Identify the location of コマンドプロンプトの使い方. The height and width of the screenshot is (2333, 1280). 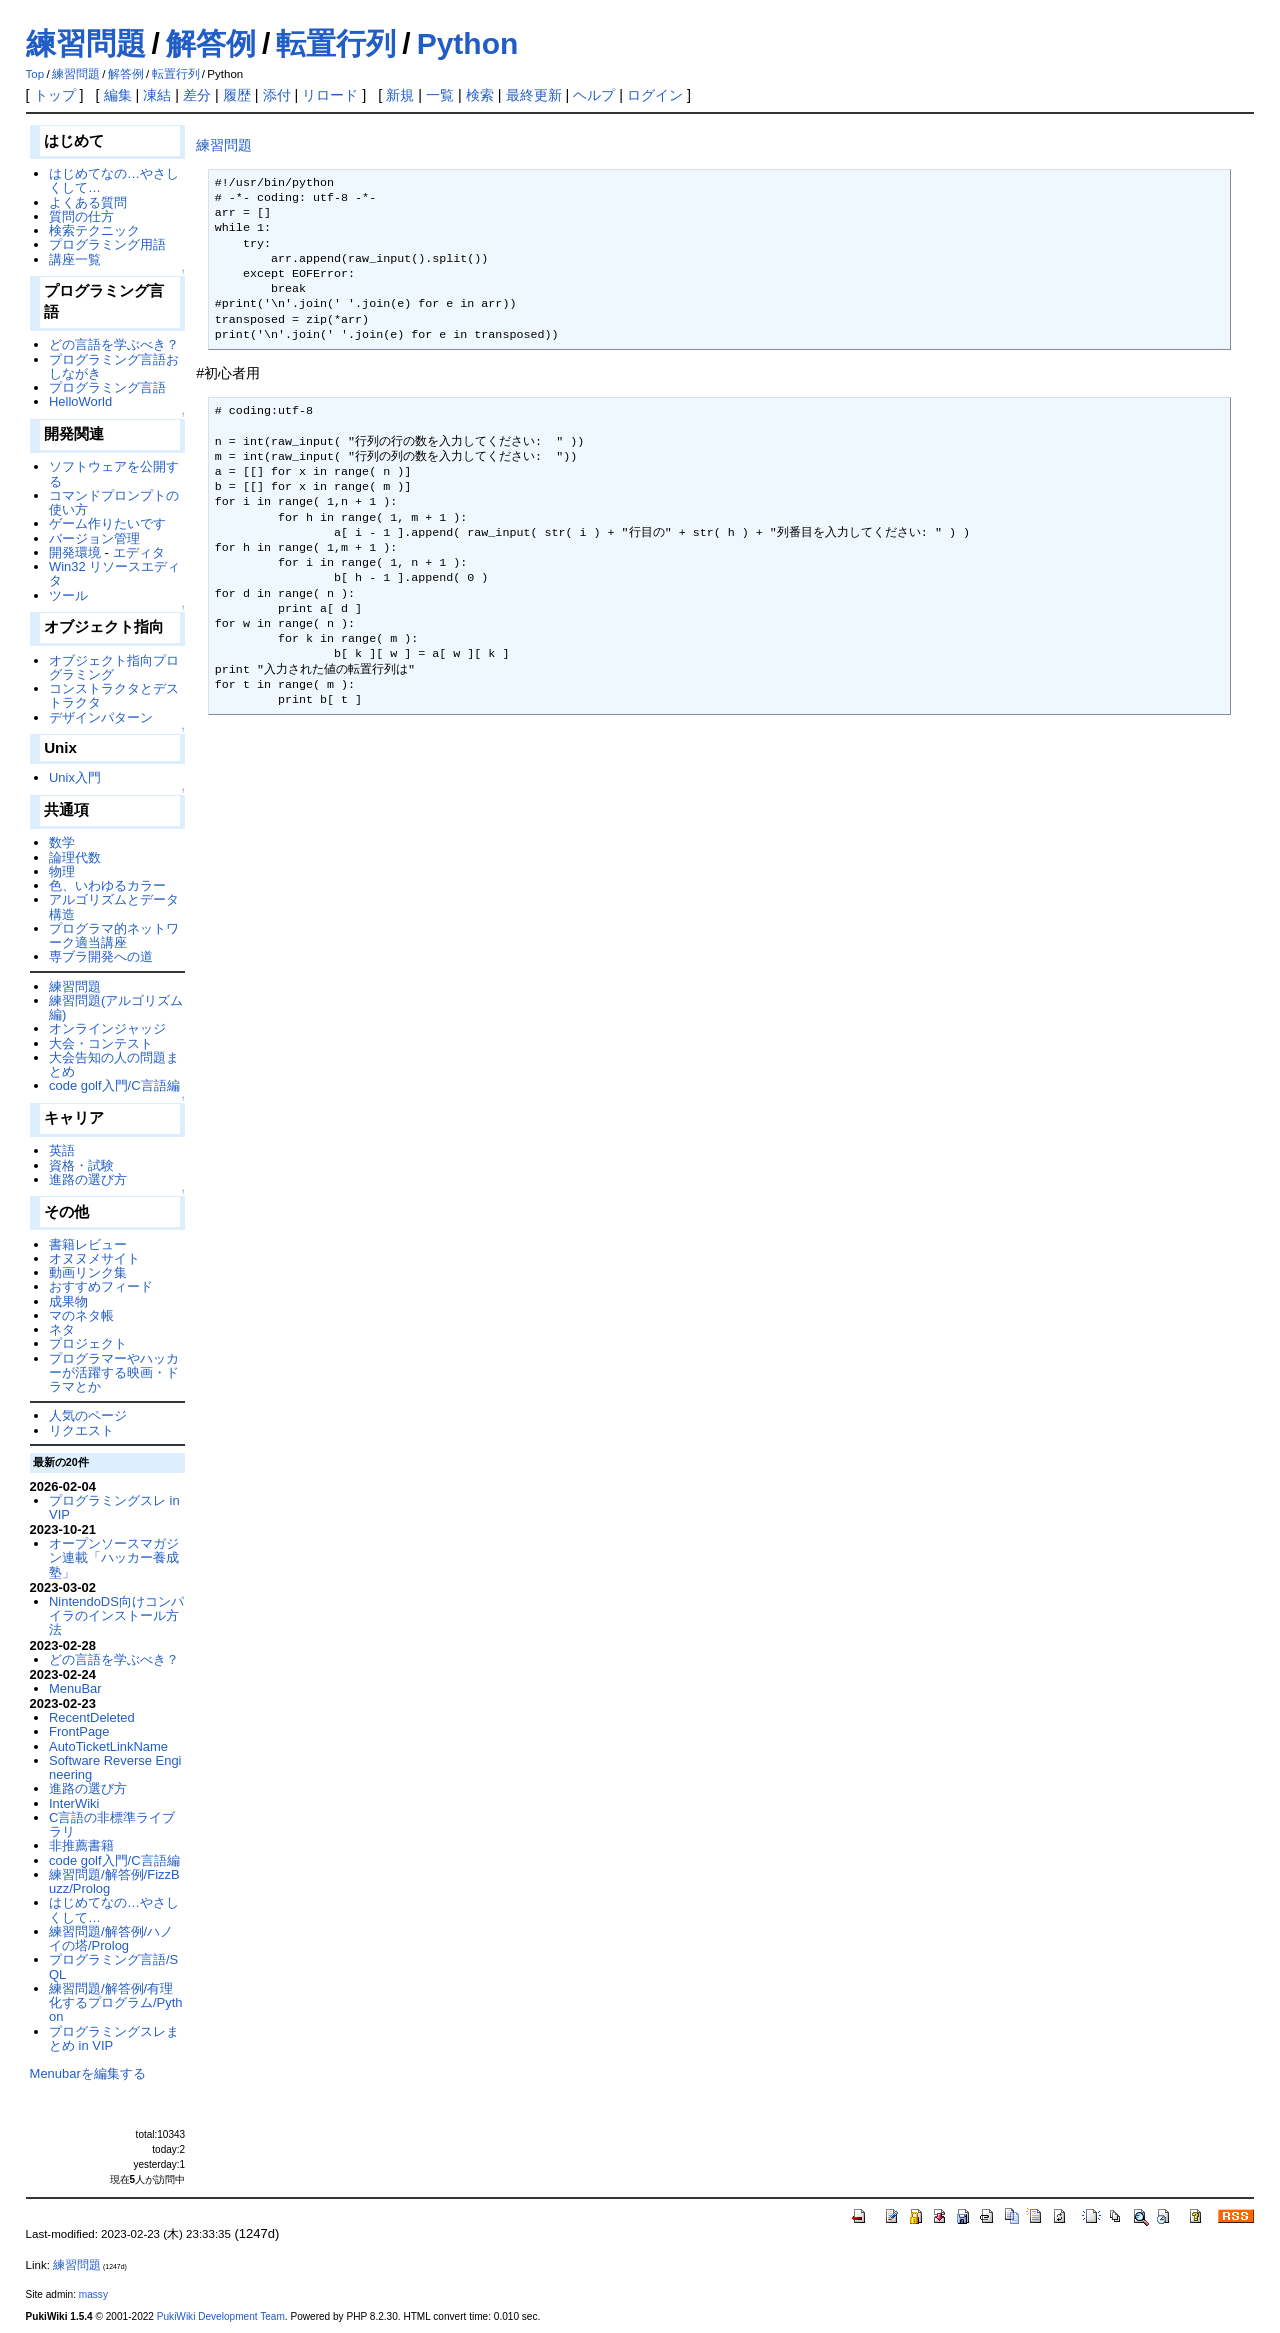
(114, 502).